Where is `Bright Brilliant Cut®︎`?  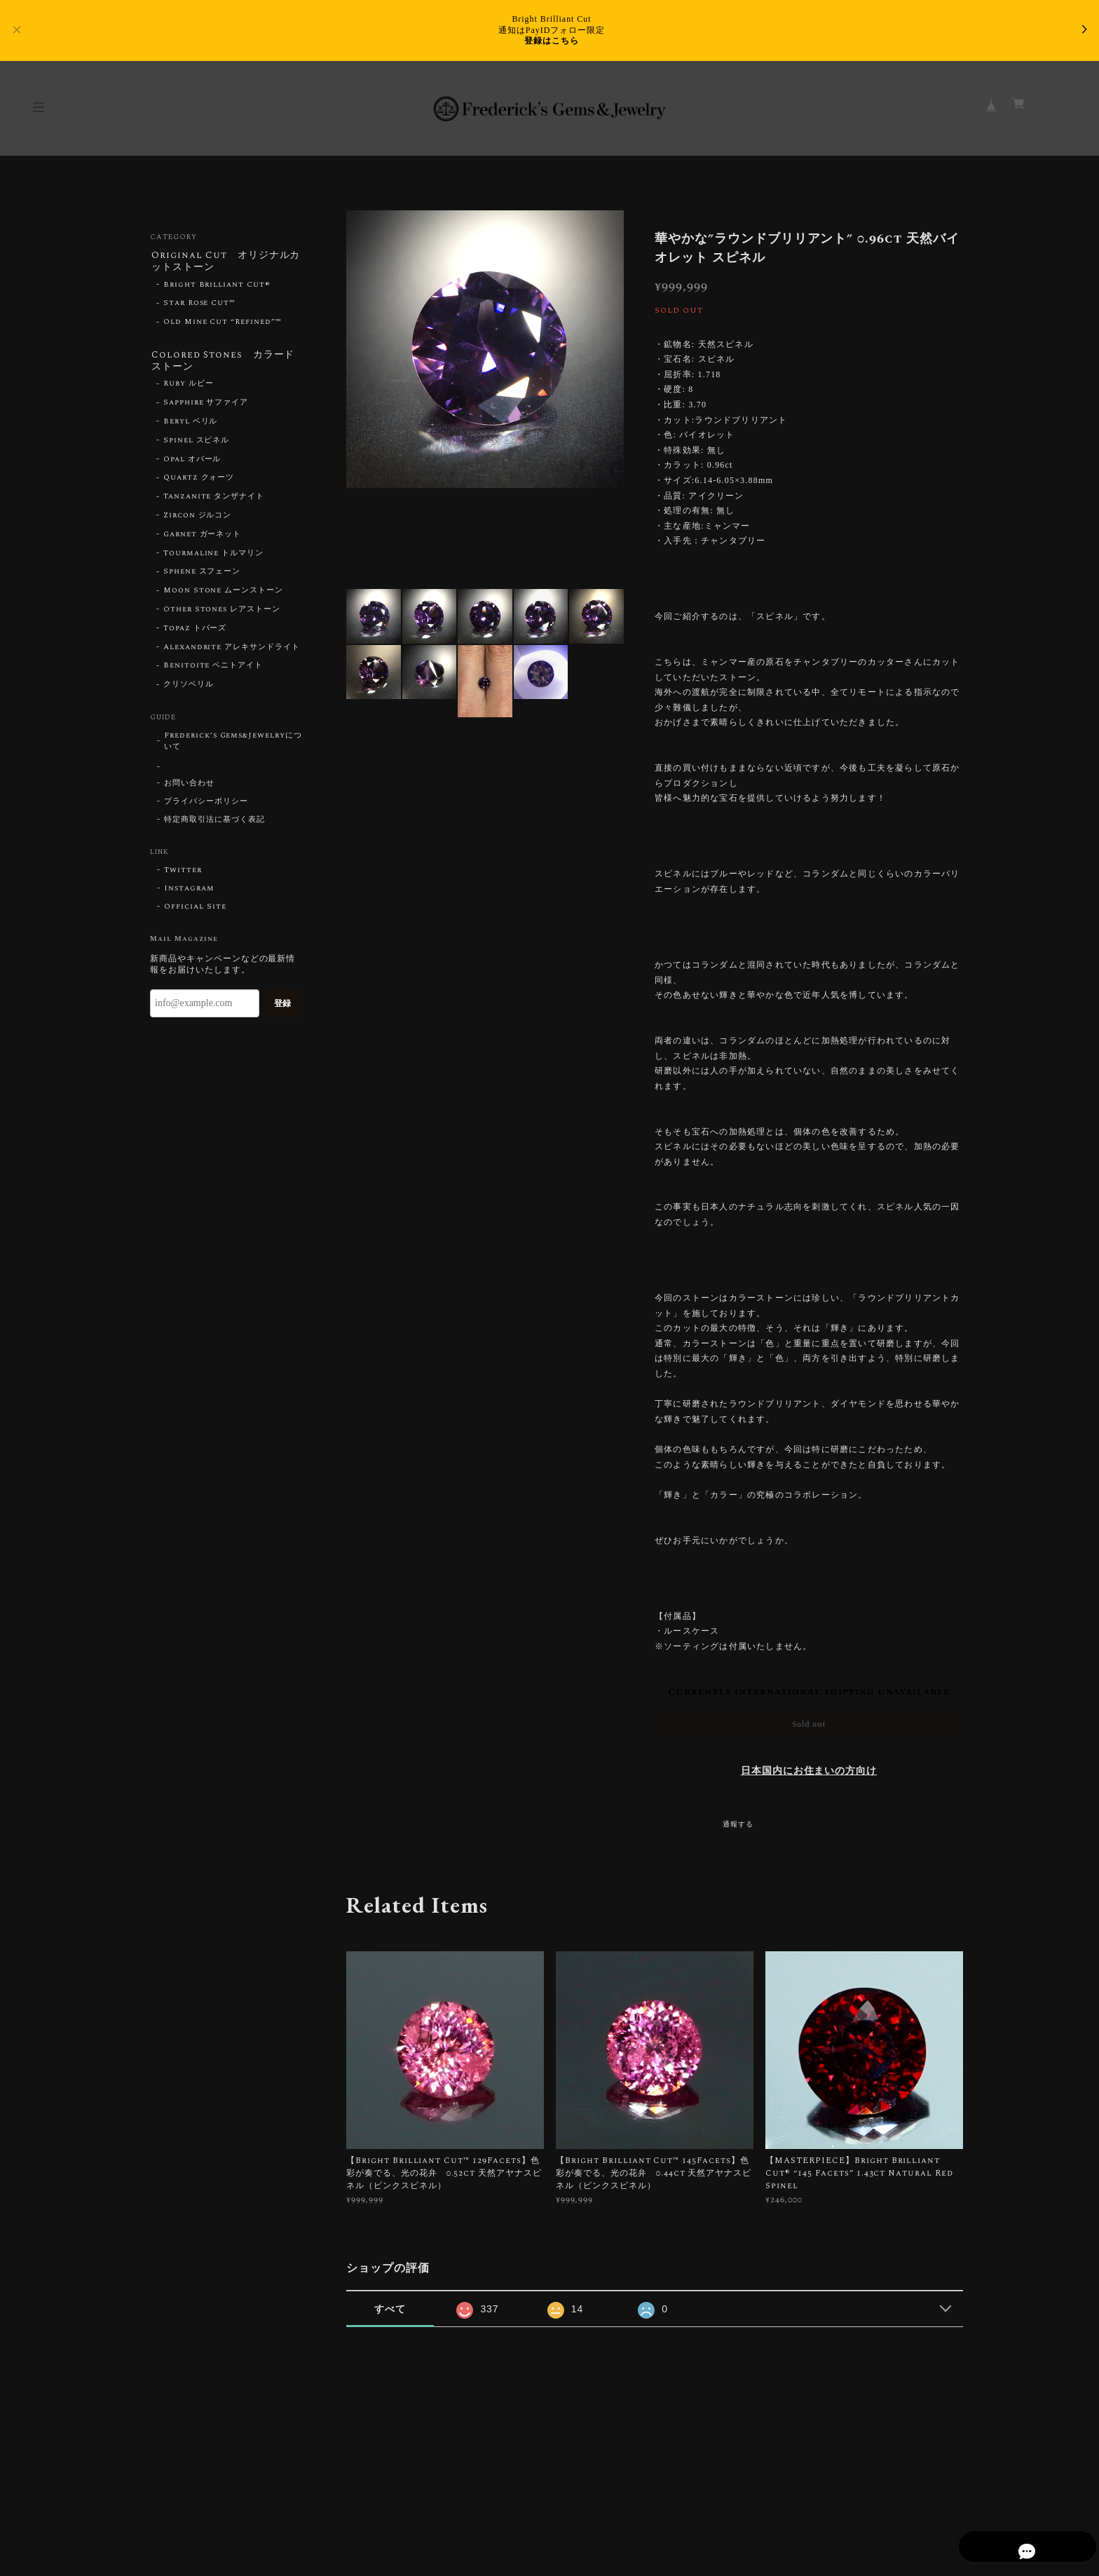 Bright Brilliant Cut®︎ is located at coordinates (217, 286).